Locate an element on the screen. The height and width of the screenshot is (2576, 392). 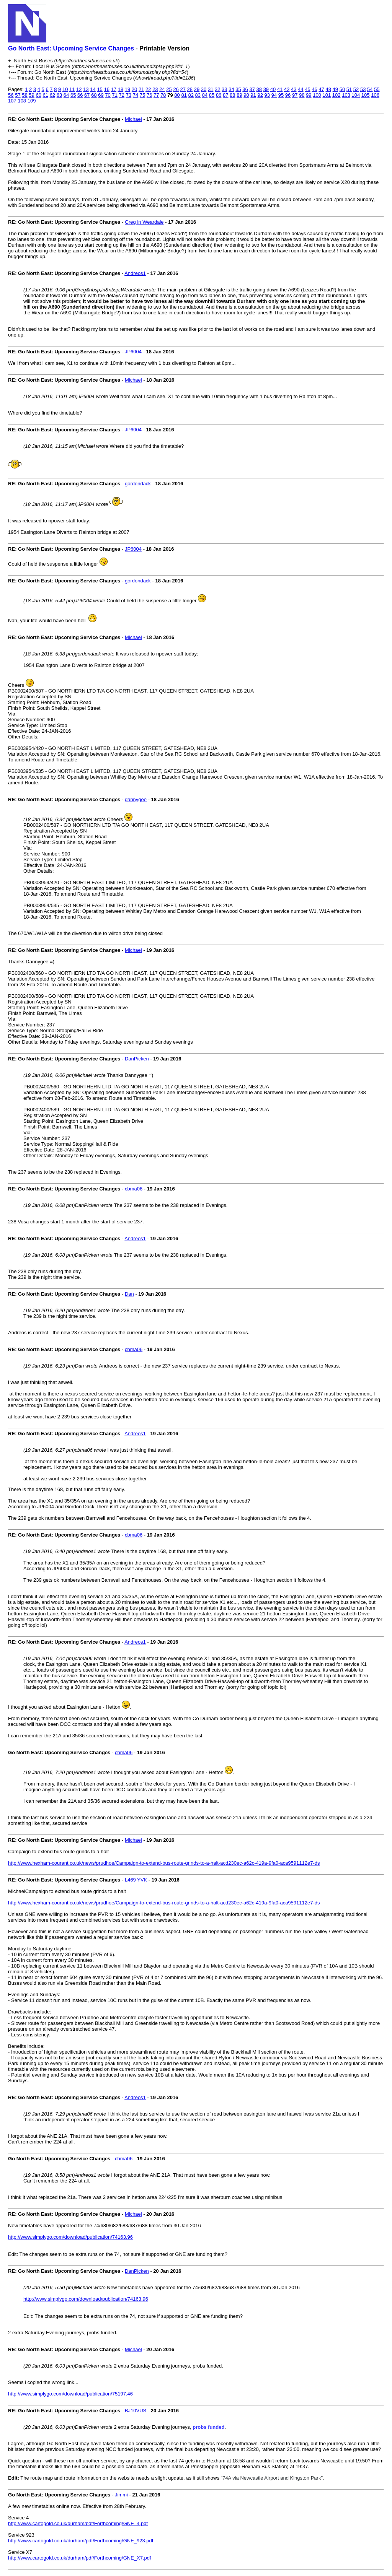
35 is located at coordinates (238, 89).